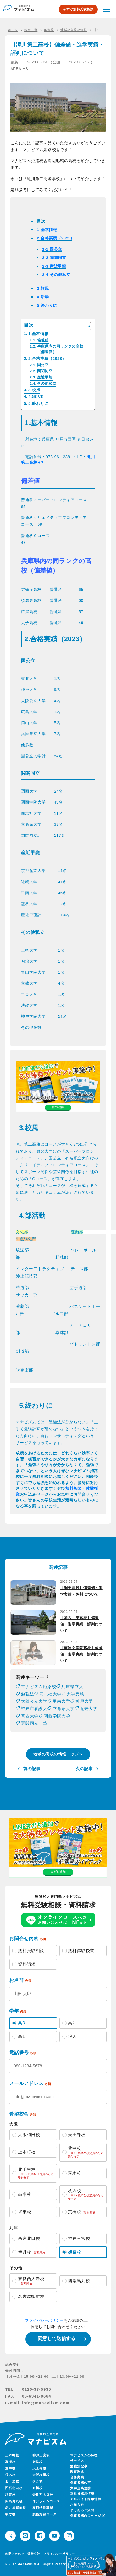  Describe the element at coordinates (15, 2508) in the screenshot. I see `名古屋駅前校` at that location.